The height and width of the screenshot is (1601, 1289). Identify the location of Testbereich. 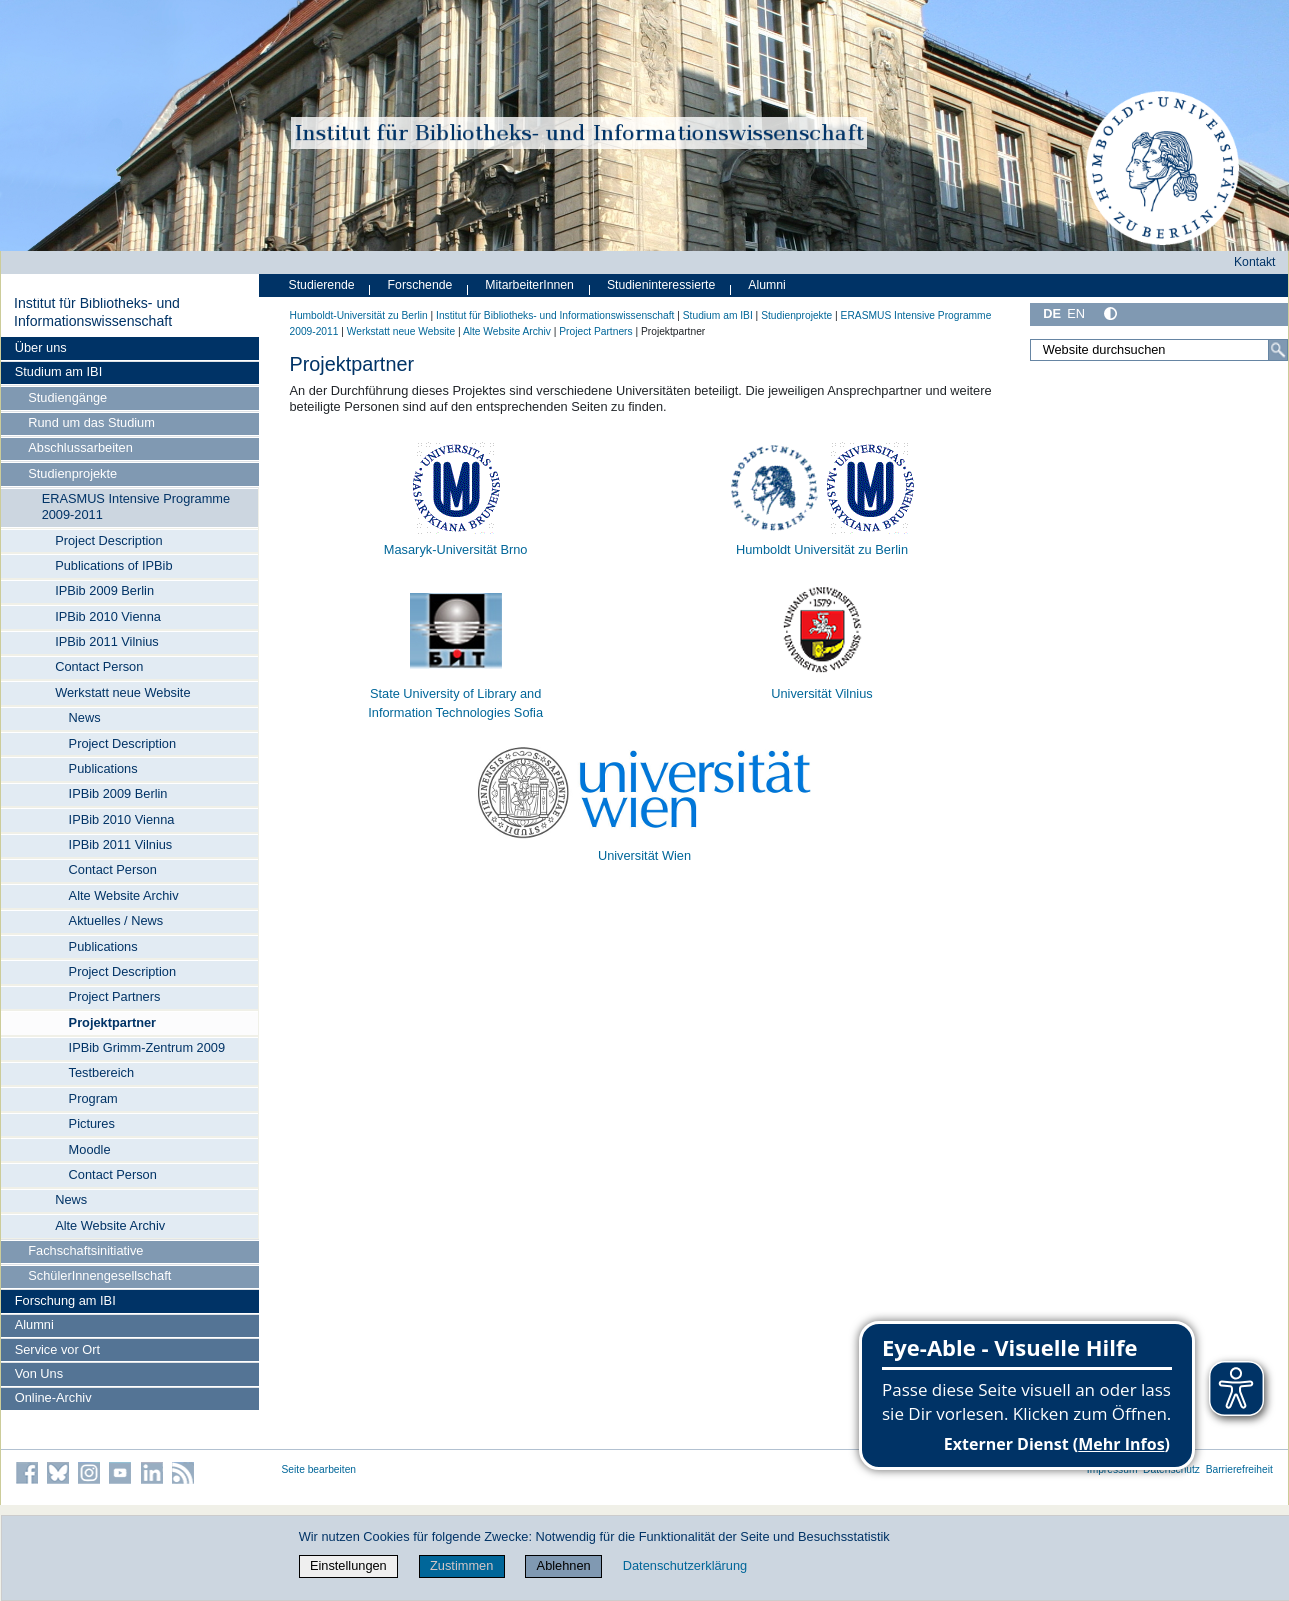
(101, 1072).